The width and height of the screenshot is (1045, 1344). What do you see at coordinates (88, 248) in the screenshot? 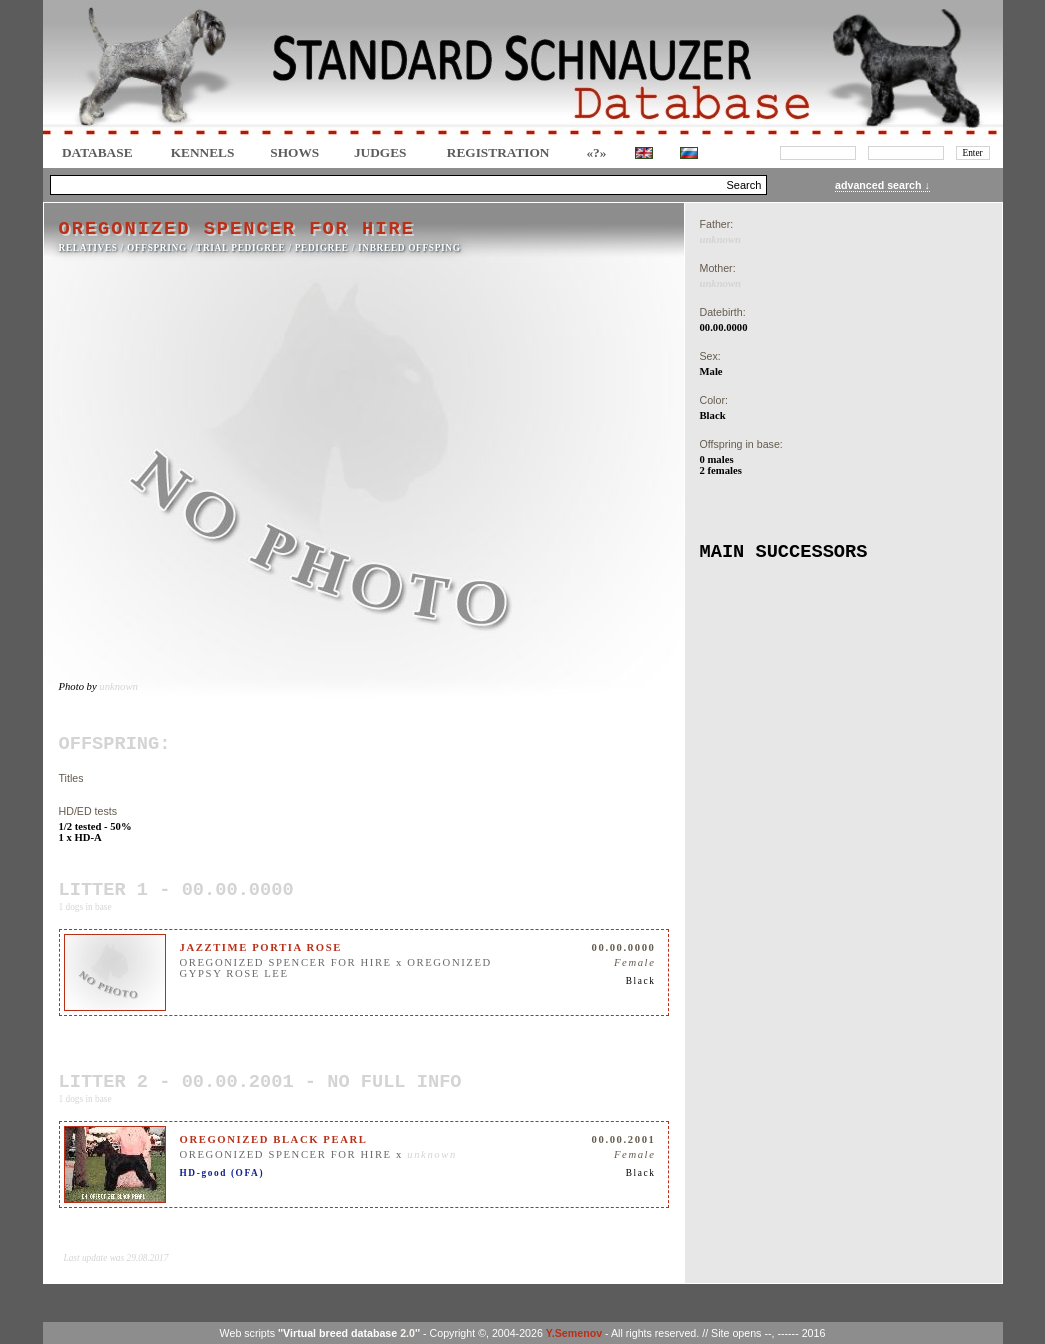
I see `RELATIVES` at bounding box center [88, 248].